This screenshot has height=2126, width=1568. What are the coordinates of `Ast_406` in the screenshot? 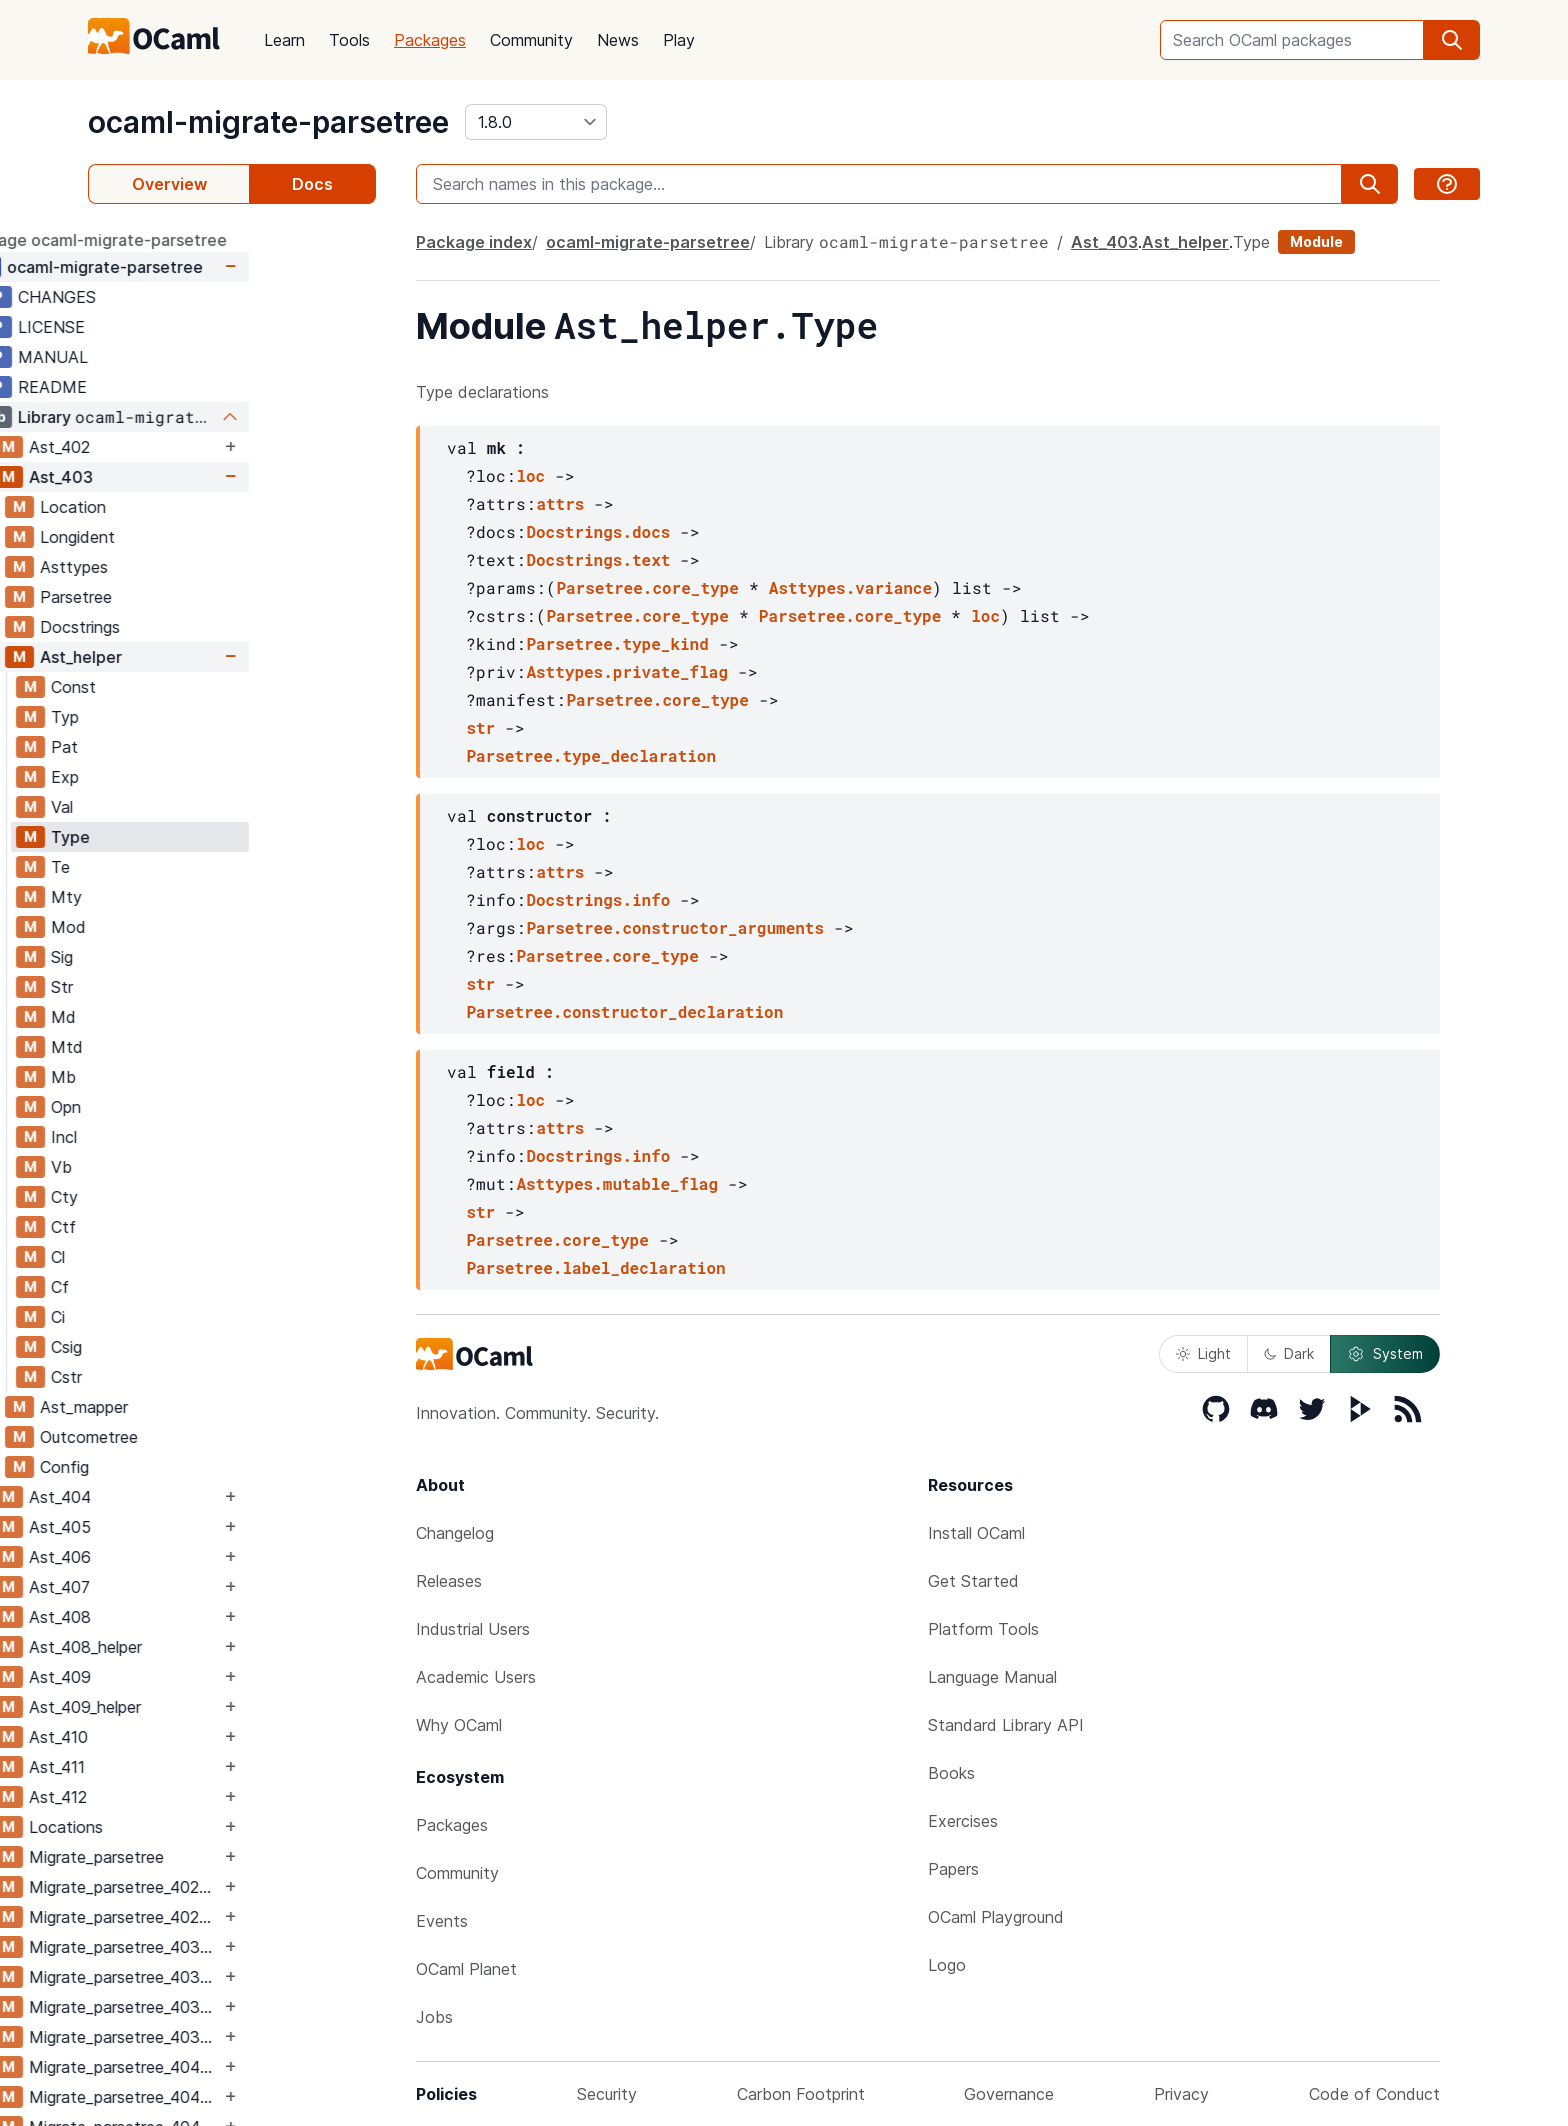 It's located at (187, 1557).